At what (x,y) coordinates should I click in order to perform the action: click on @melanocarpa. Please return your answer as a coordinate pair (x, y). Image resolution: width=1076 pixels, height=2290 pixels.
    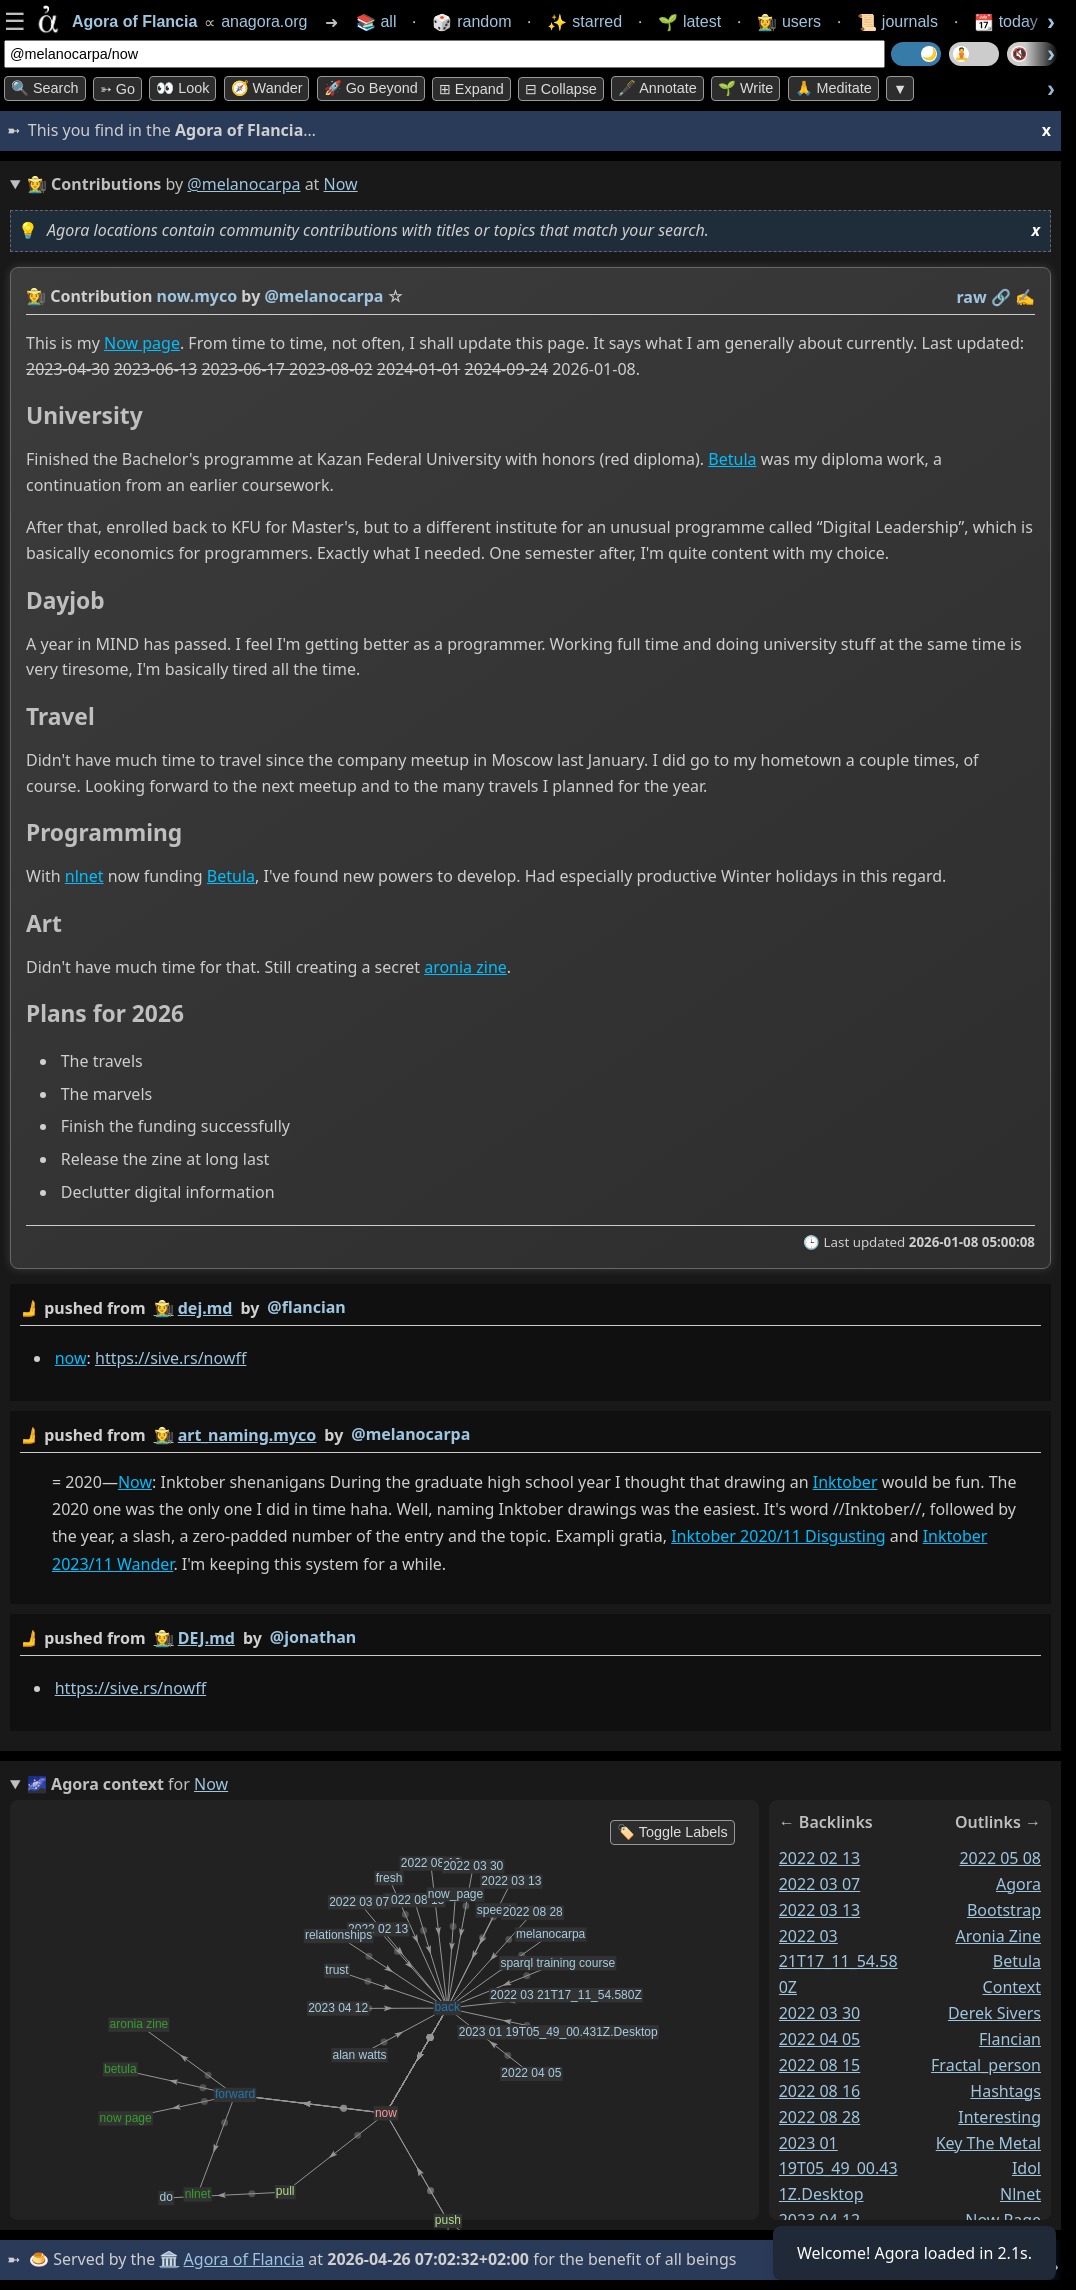
    Looking at the image, I should click on (243, 184).